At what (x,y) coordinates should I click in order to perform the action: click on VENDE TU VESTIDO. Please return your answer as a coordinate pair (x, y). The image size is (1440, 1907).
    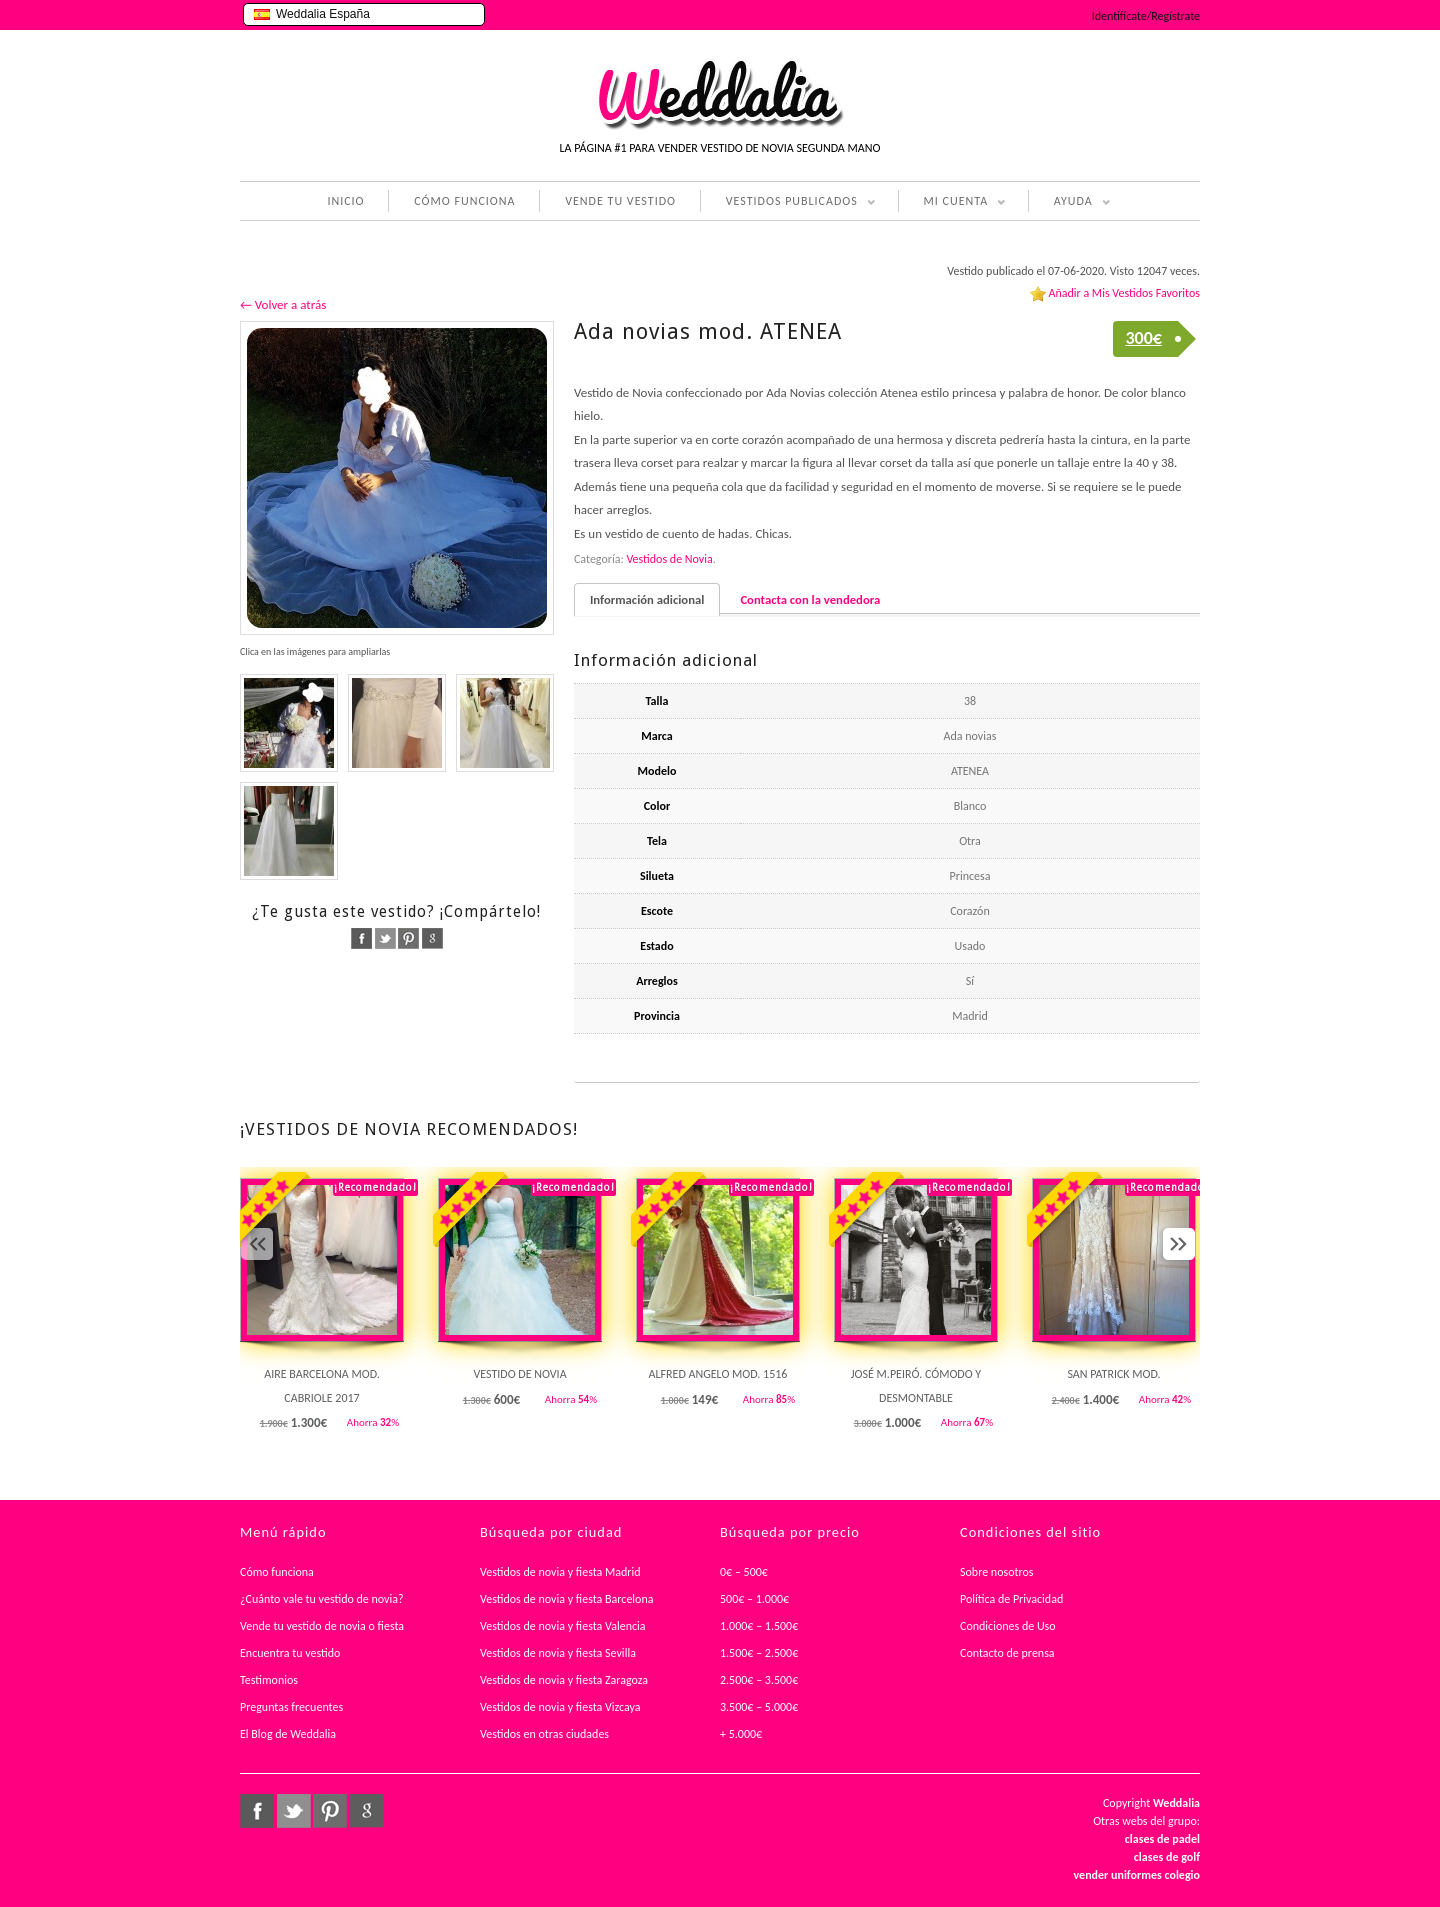
    Looking at the image, I should click on (620, 201).